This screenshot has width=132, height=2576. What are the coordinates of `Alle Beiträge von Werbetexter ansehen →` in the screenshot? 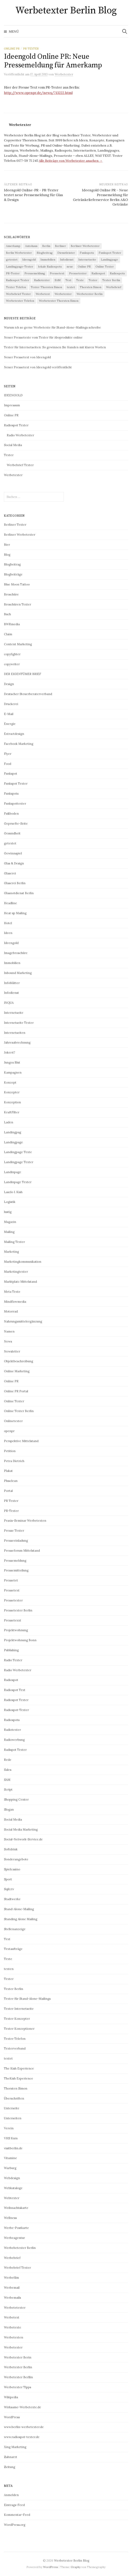 It's located at (70, 161).